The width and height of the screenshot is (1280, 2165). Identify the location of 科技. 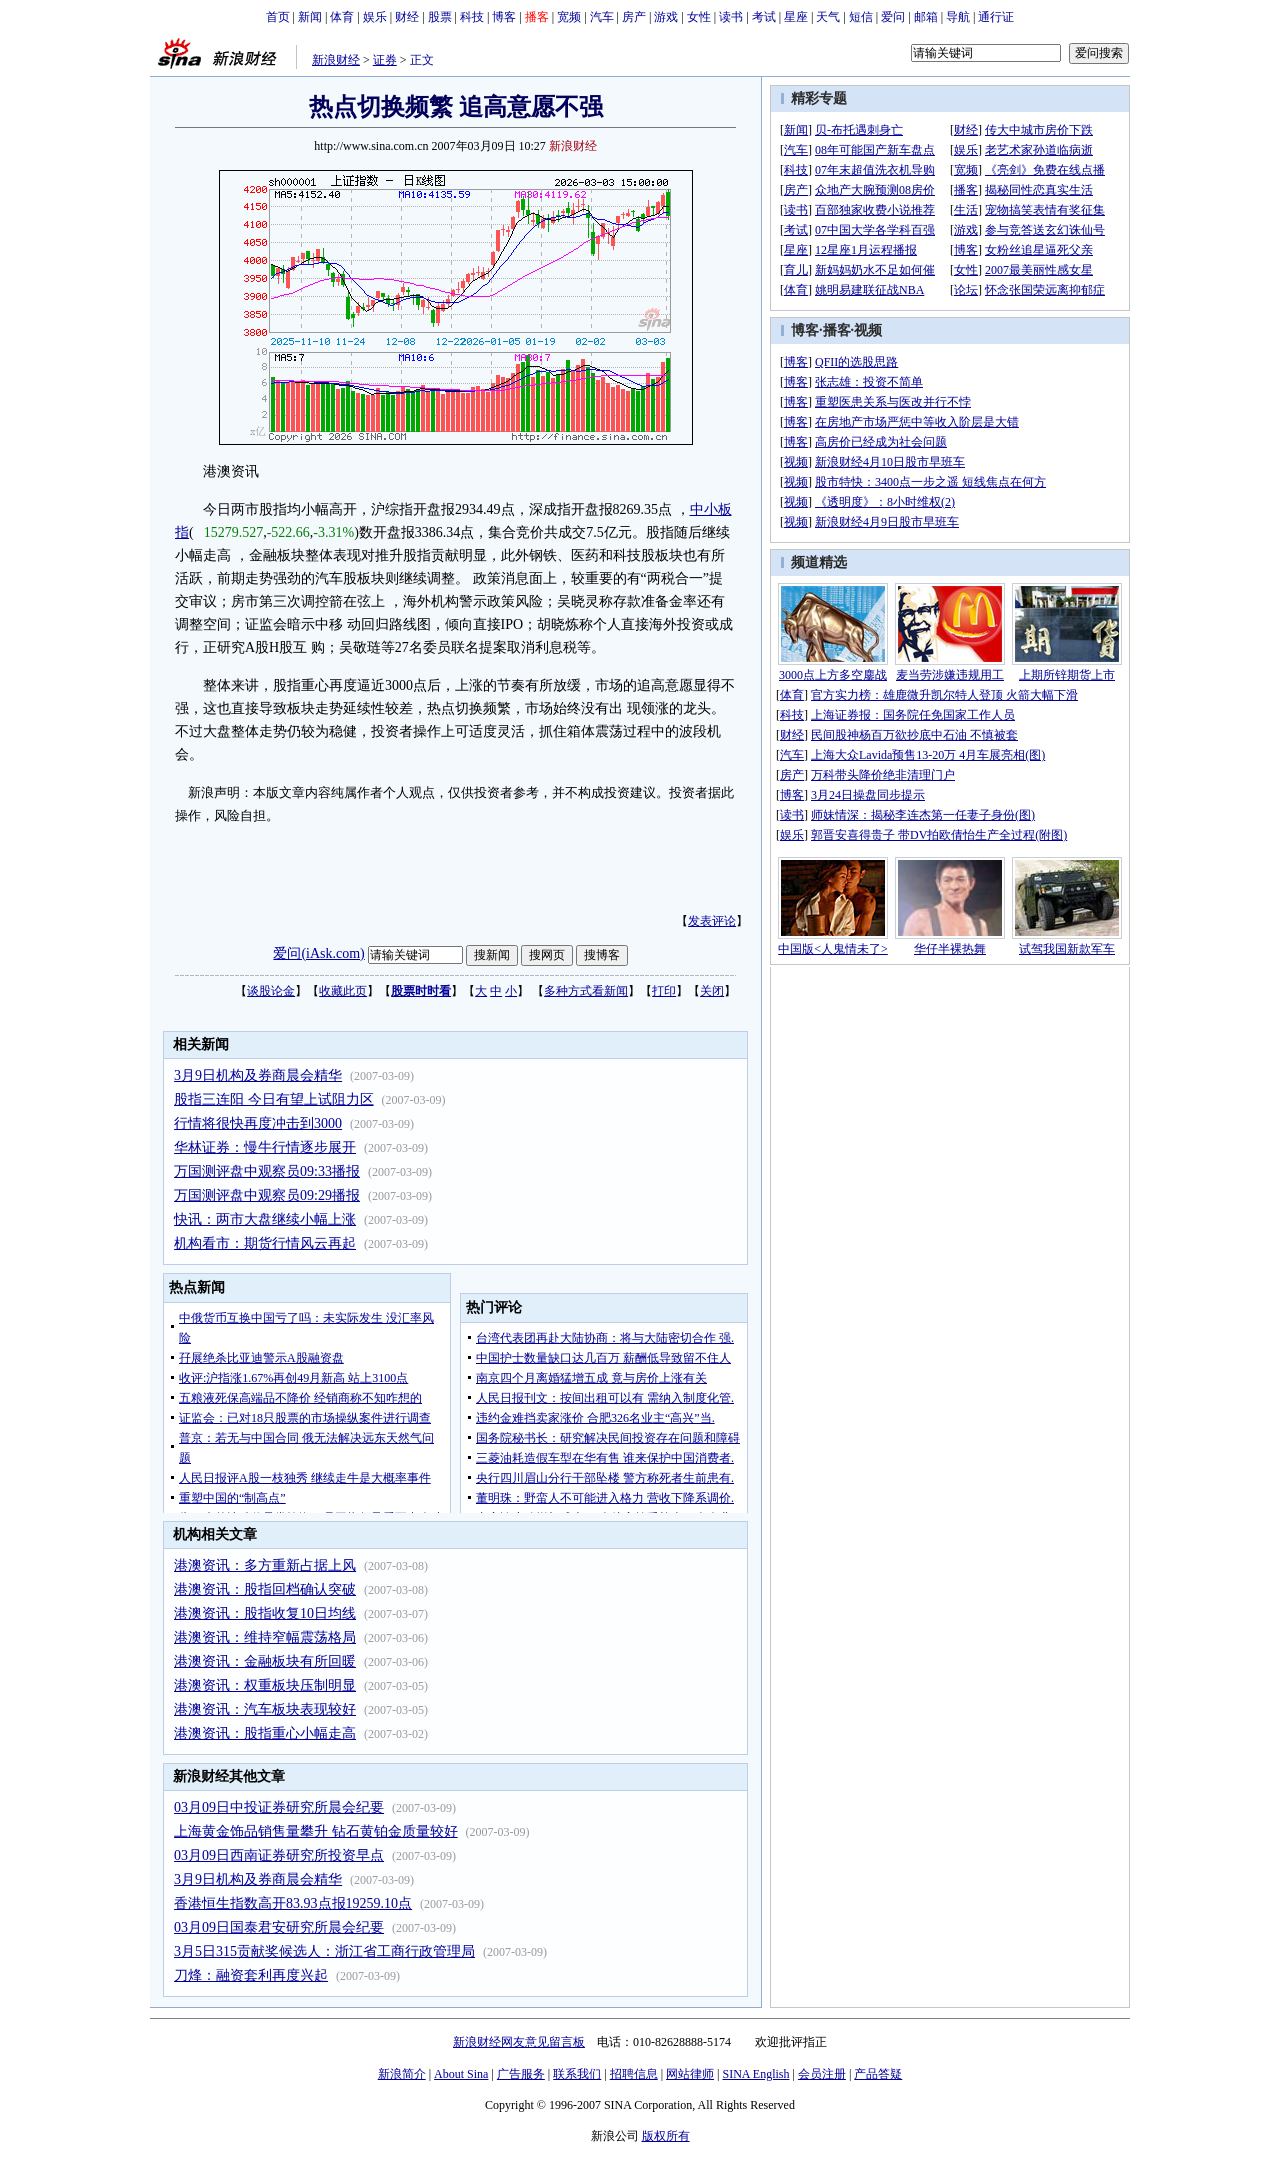
(472, 17).